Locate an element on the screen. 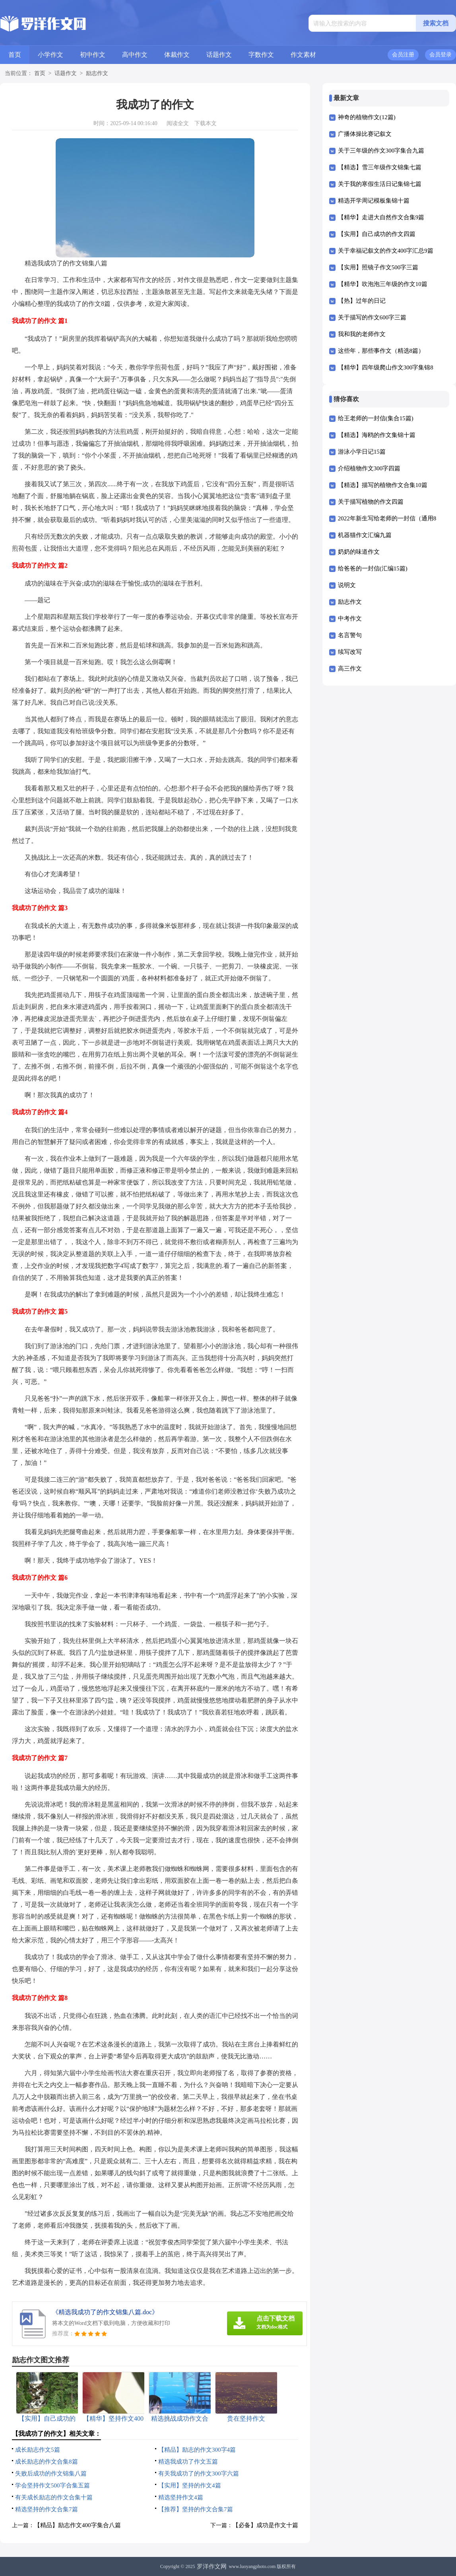 The height and width of the screenshot is (2576, 456). 中考作文 is located at coordinates (350, 618).